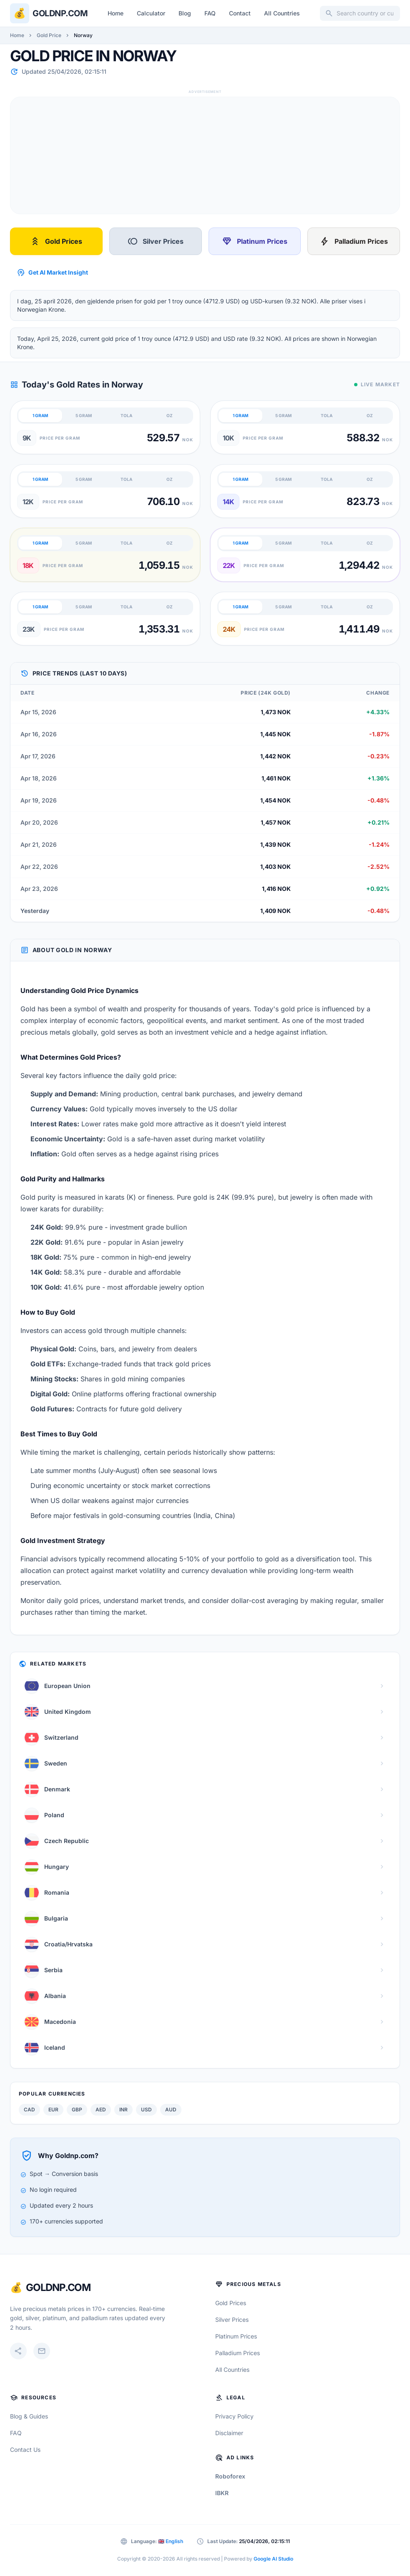  Describe the element at coordinates (115, 13) in the screenshot. I see `Home` at that location.